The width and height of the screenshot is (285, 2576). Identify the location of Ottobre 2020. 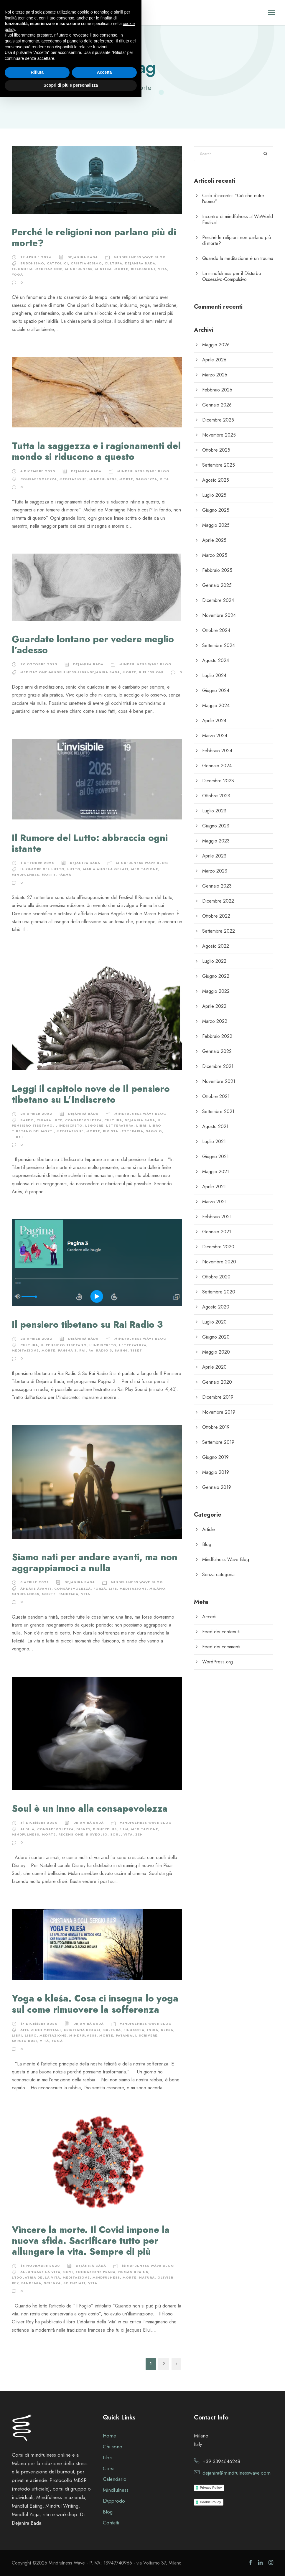
(216, 1276).